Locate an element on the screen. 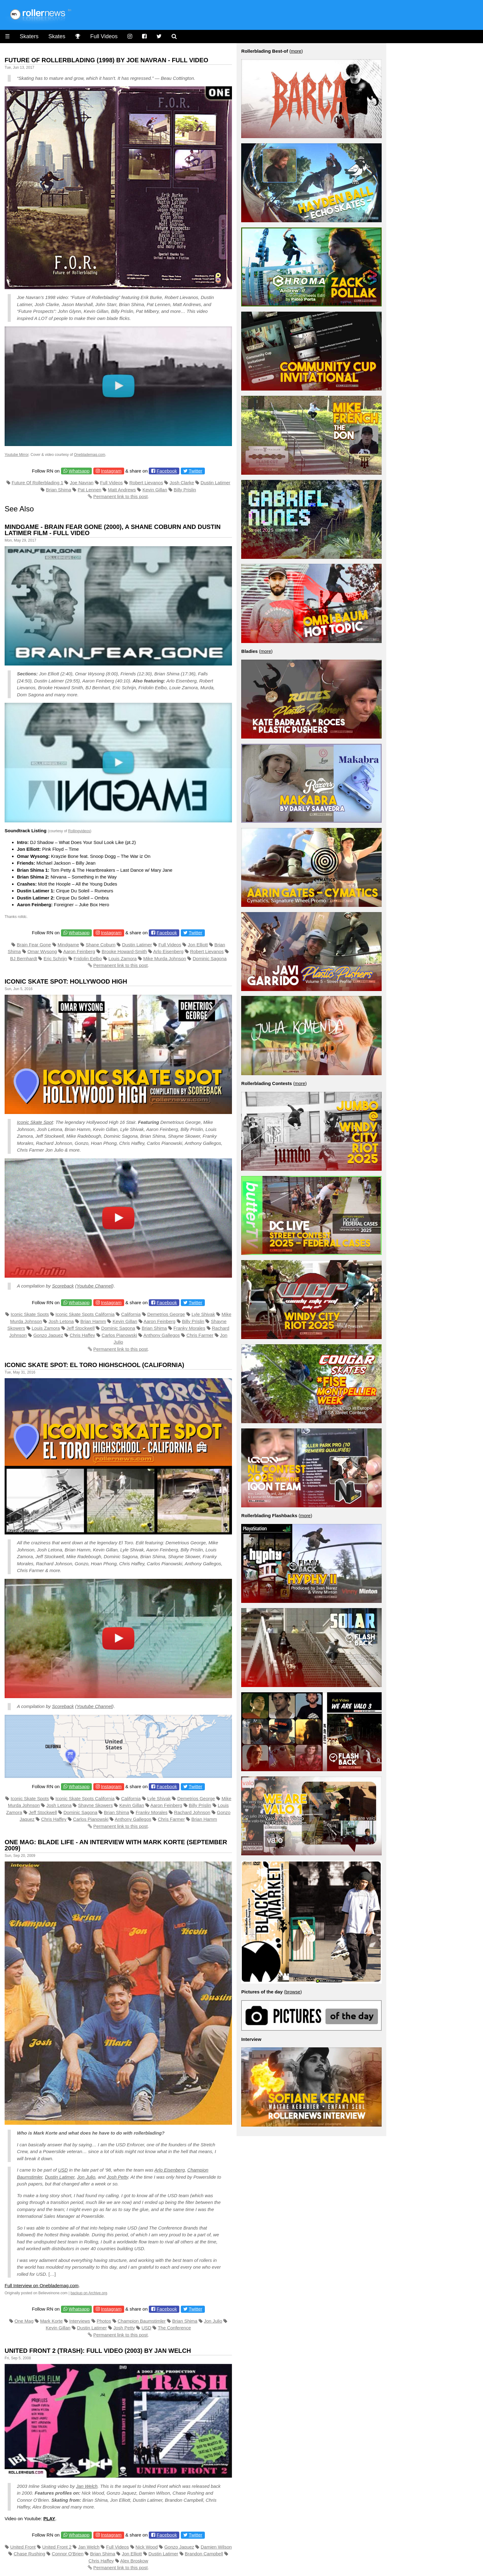 The width and height of the screenshot is (483, 2576). Gonzo Jaquez is located at coordinates (48, 1335).